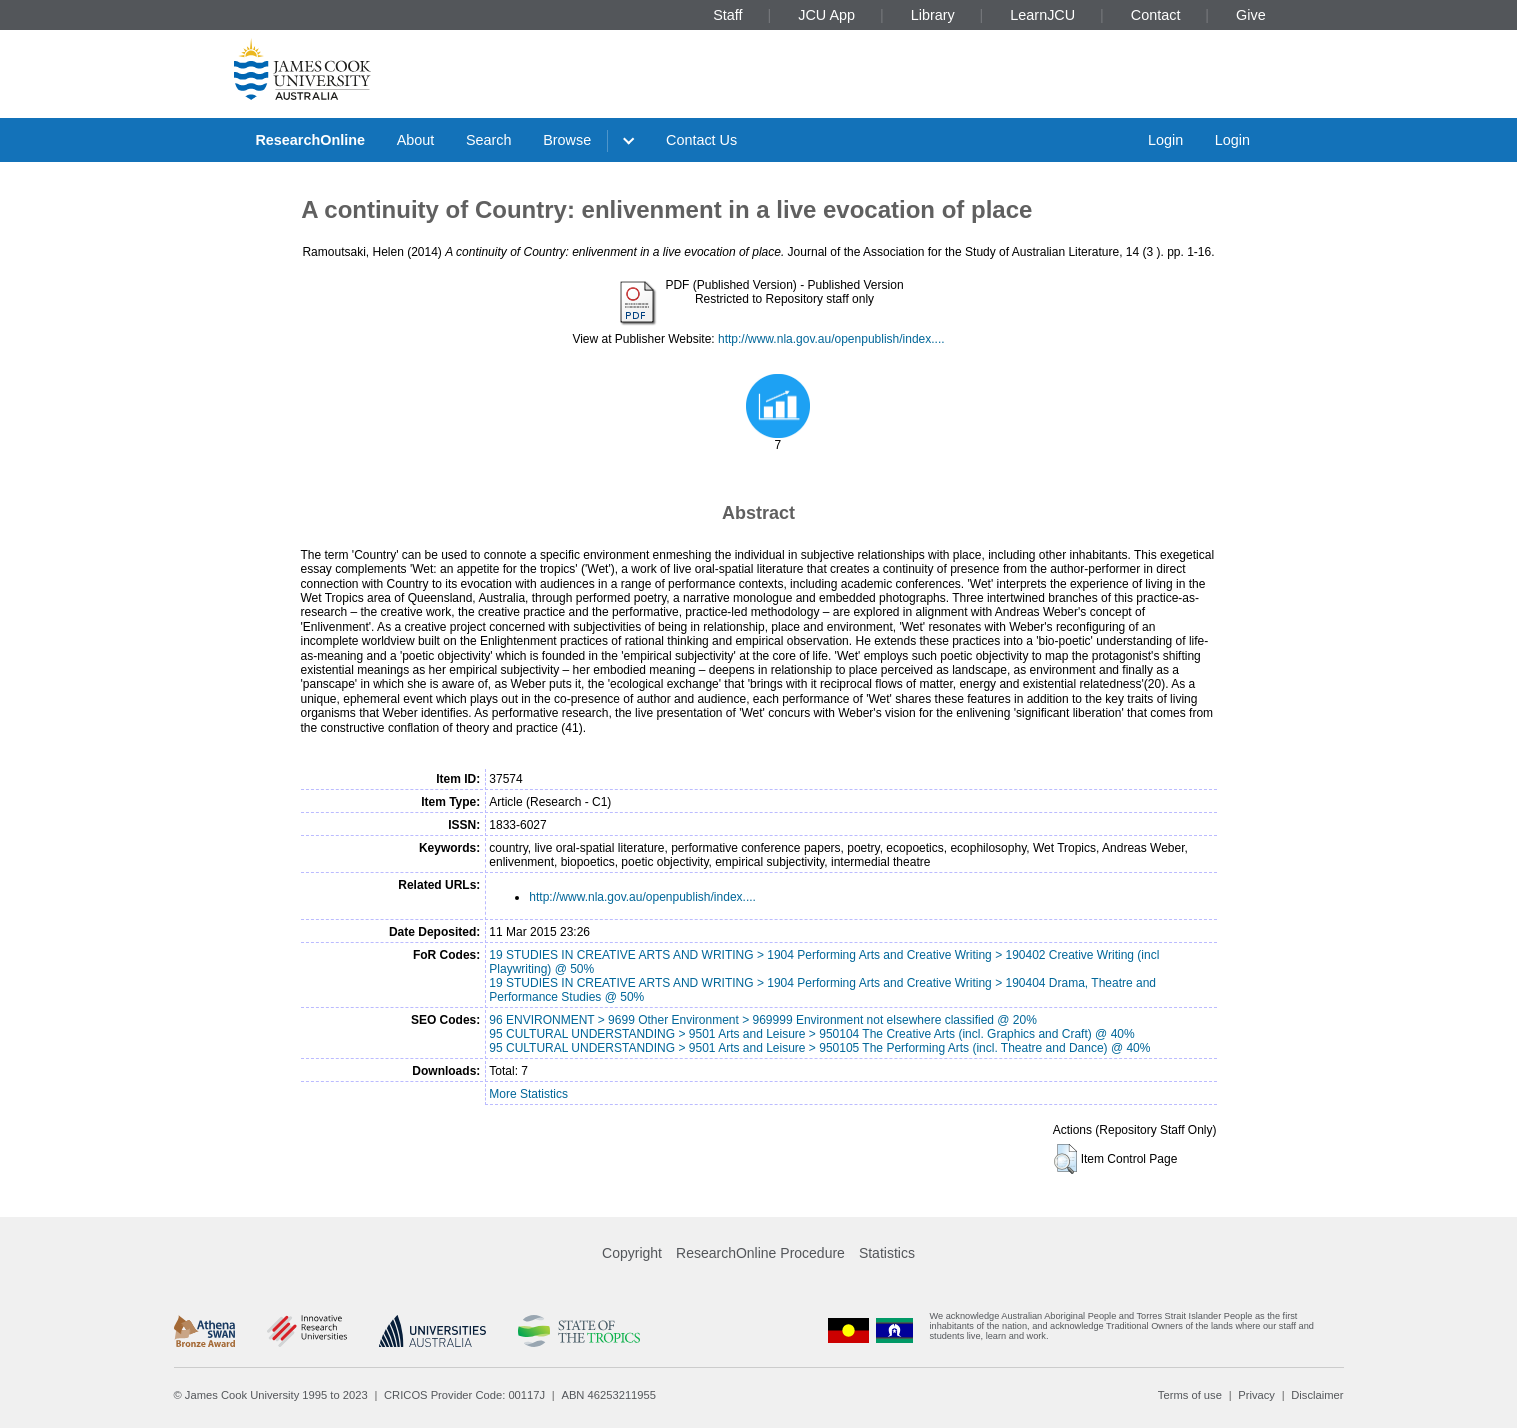 This screenshot has width=1517, height=1428. I want to click on 95 CULTURAL UNDERSTANDING > 9501 Arts and Leisure > 950104 The Creative Arts (incl. Graphics and Craft) @ 40%, so click(811, 1034).